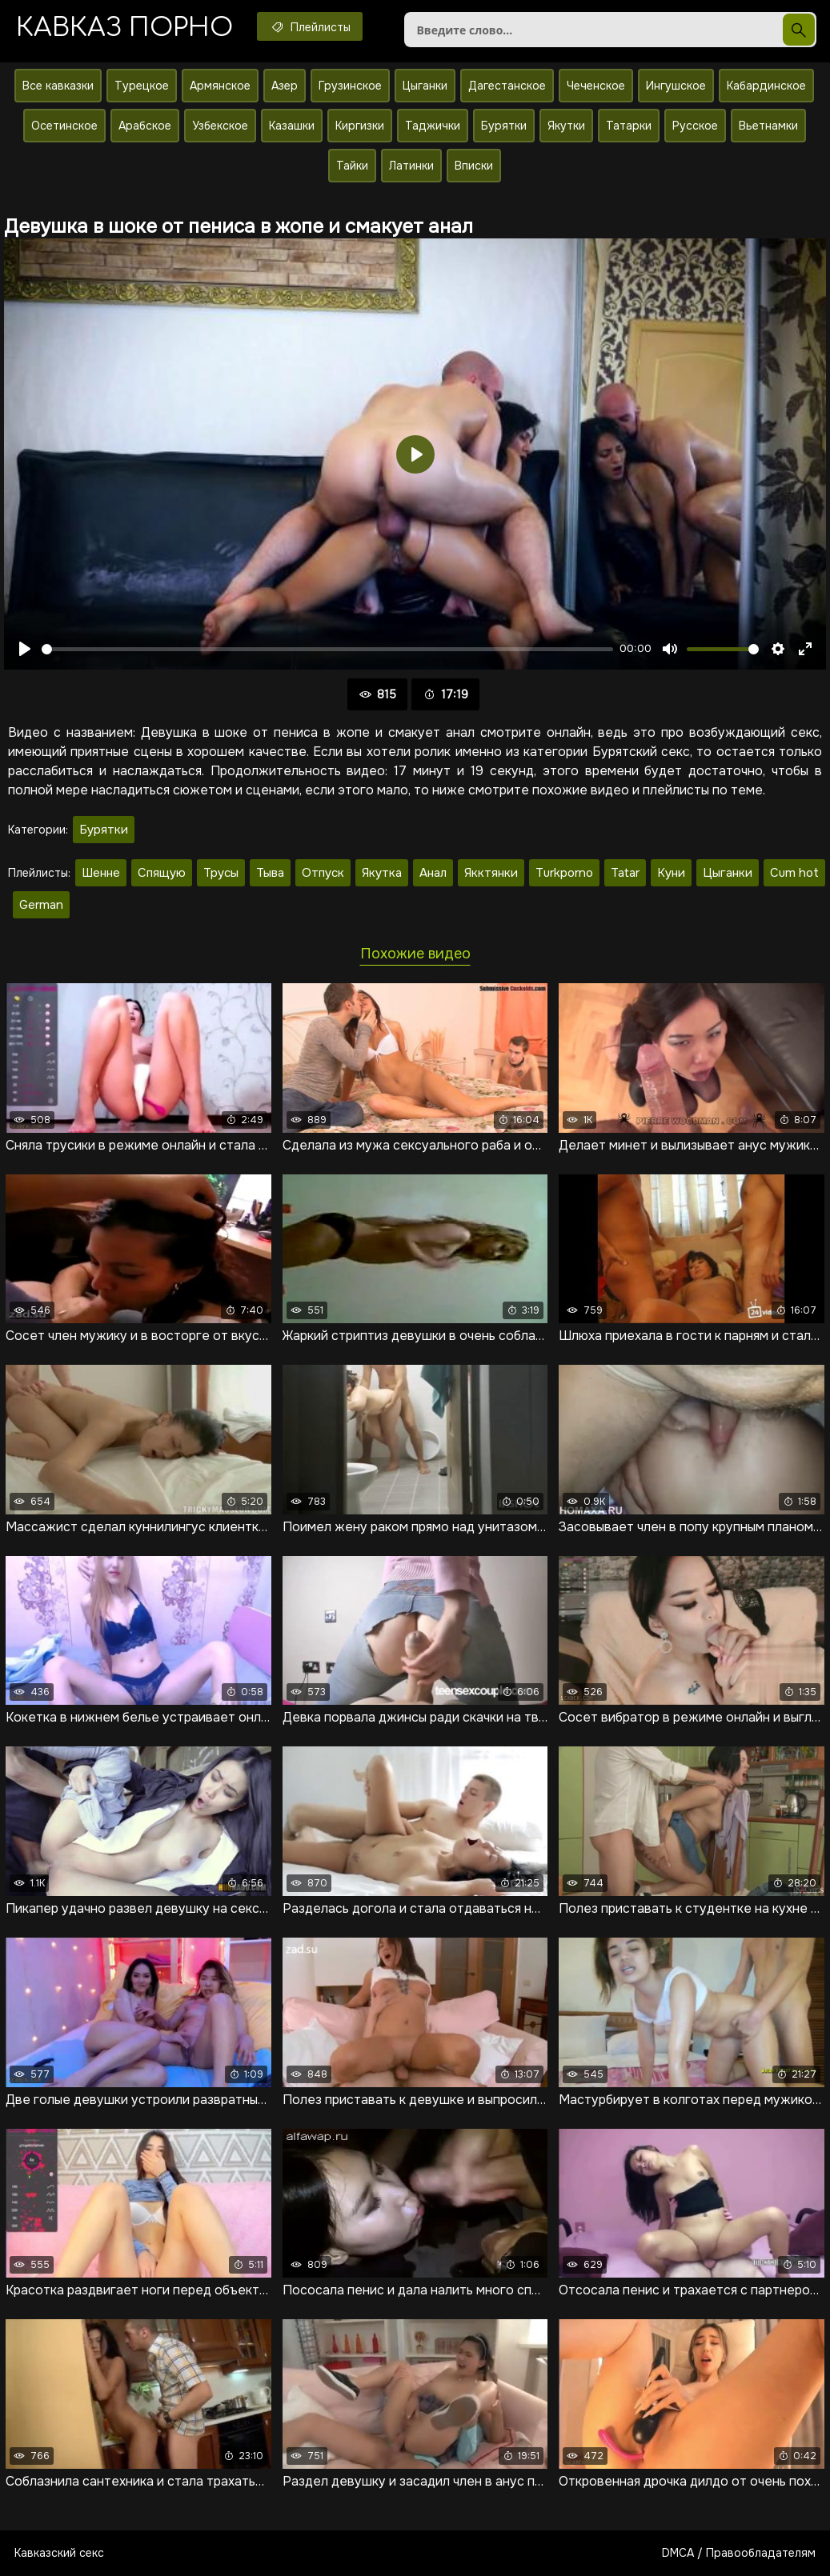  I want to click on Анал, so click(433, 873).